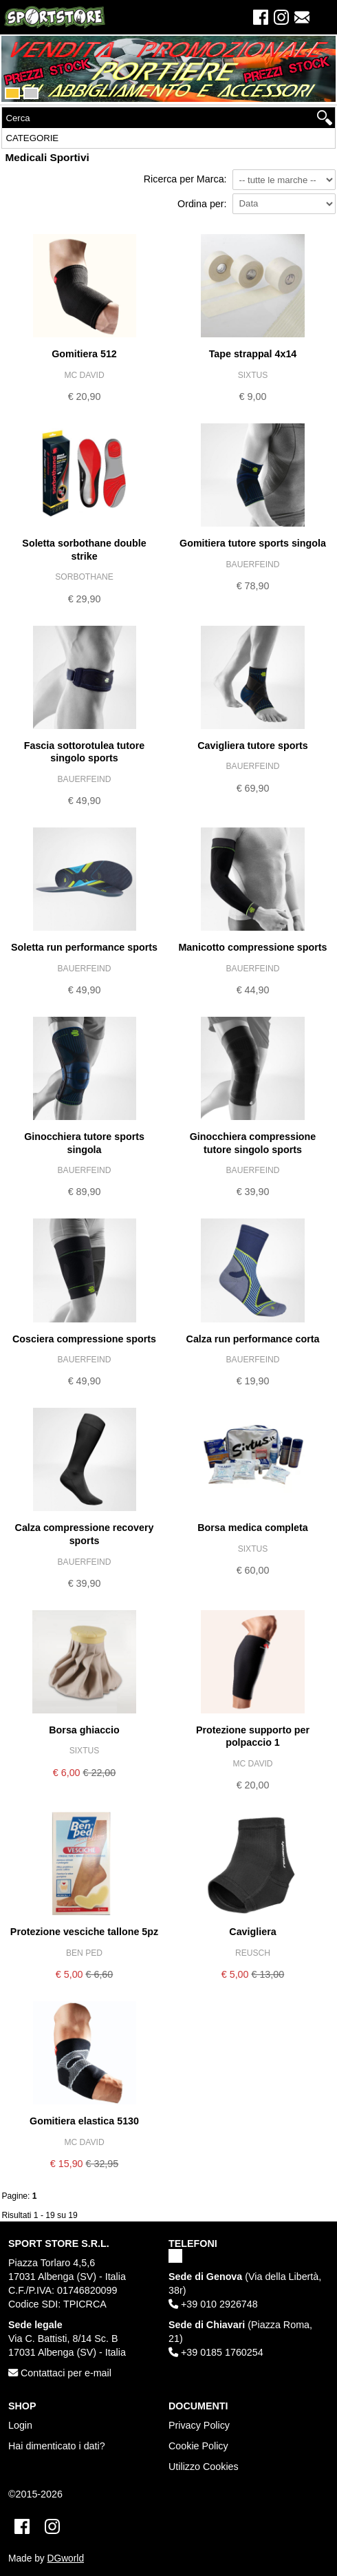 This screenshot has height=2576, width=337. I want to click on BORSA MEDICA COMPLETA, so click(252, 1527).